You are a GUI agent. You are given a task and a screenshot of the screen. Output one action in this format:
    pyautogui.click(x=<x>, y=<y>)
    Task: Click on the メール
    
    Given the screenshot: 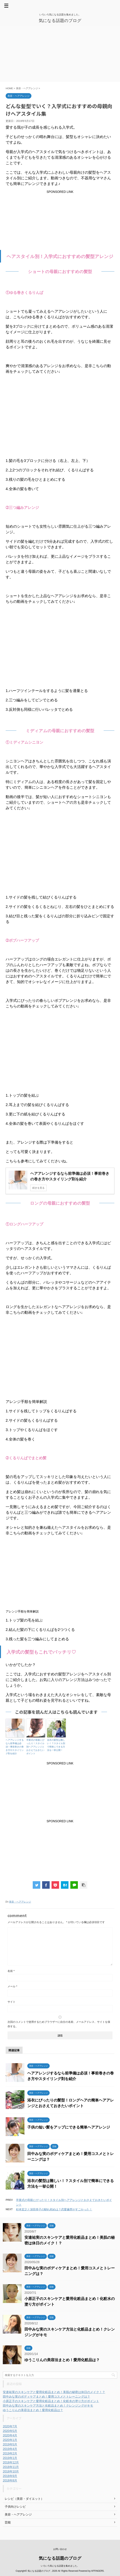 What is the action you would take?
    pyautogui.click(x=12, y=1986)
    